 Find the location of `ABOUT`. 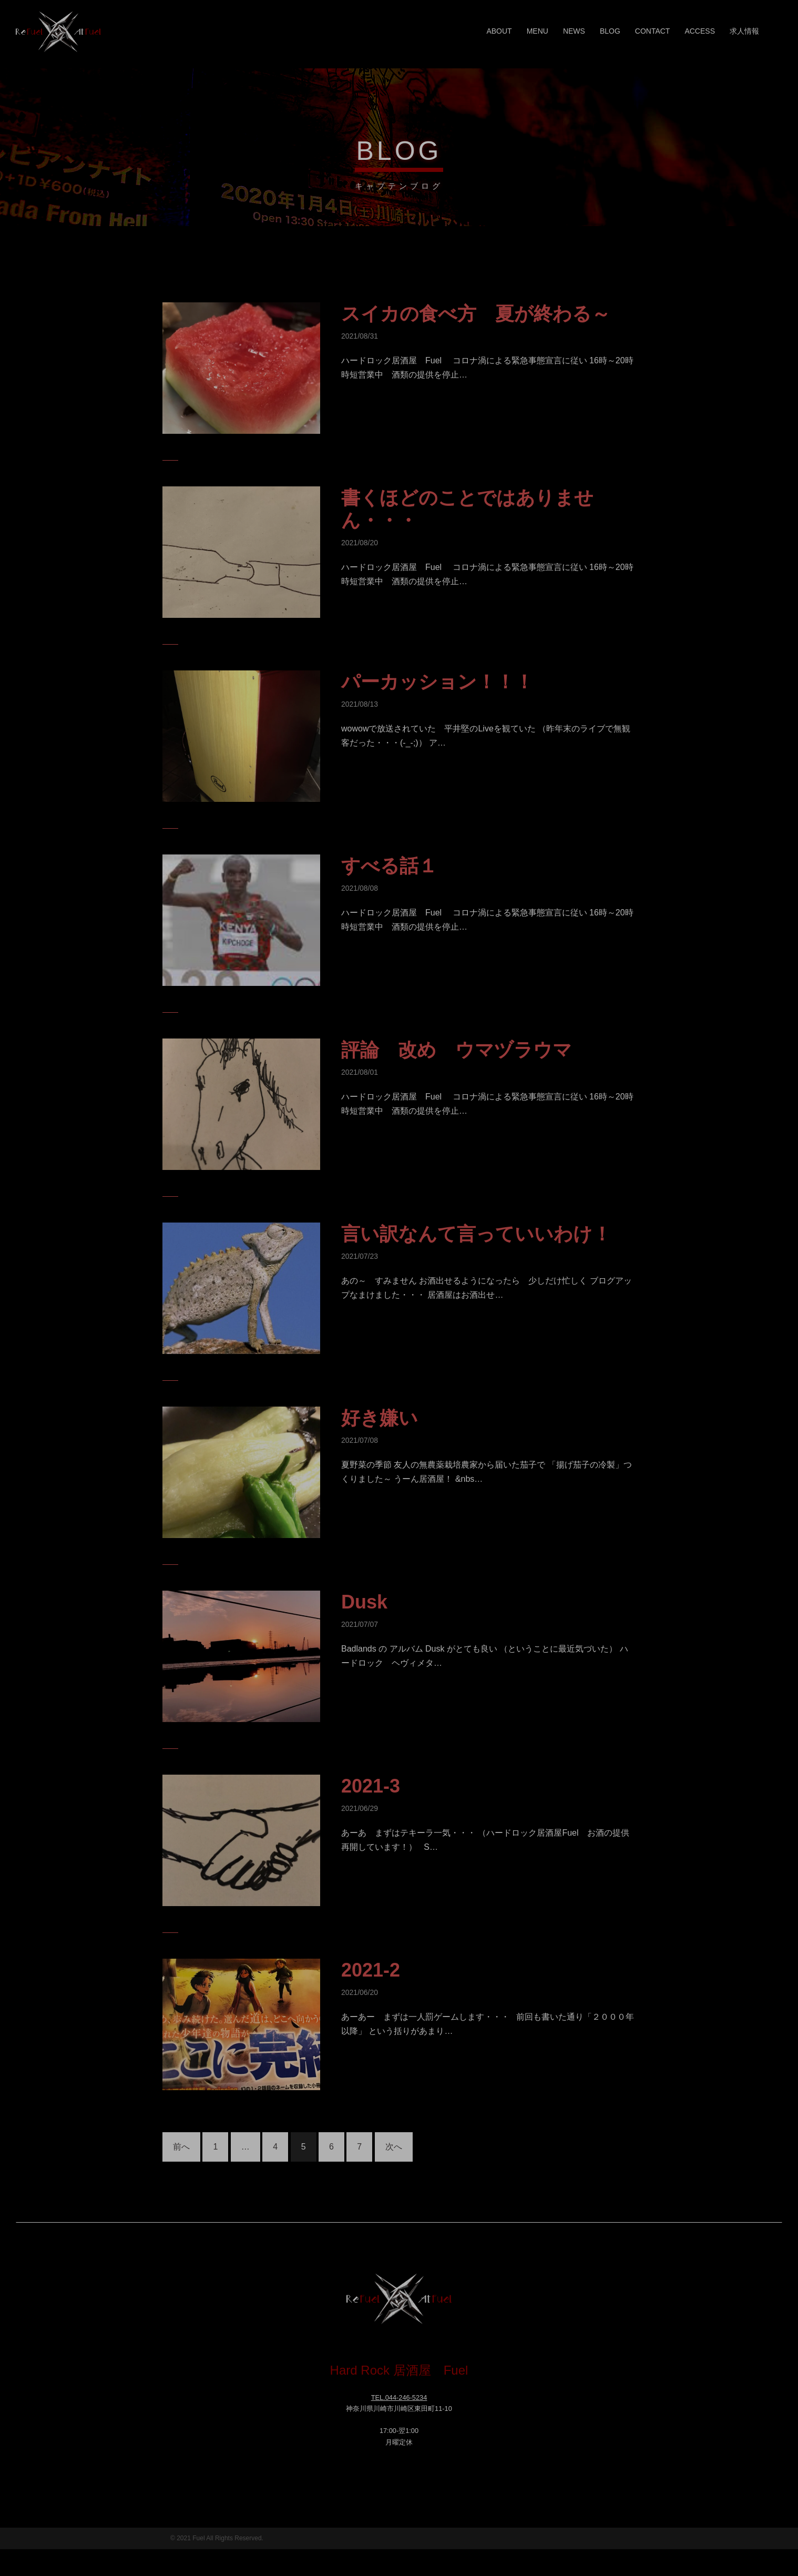

ABOUT is located at coordinates (498, 31).